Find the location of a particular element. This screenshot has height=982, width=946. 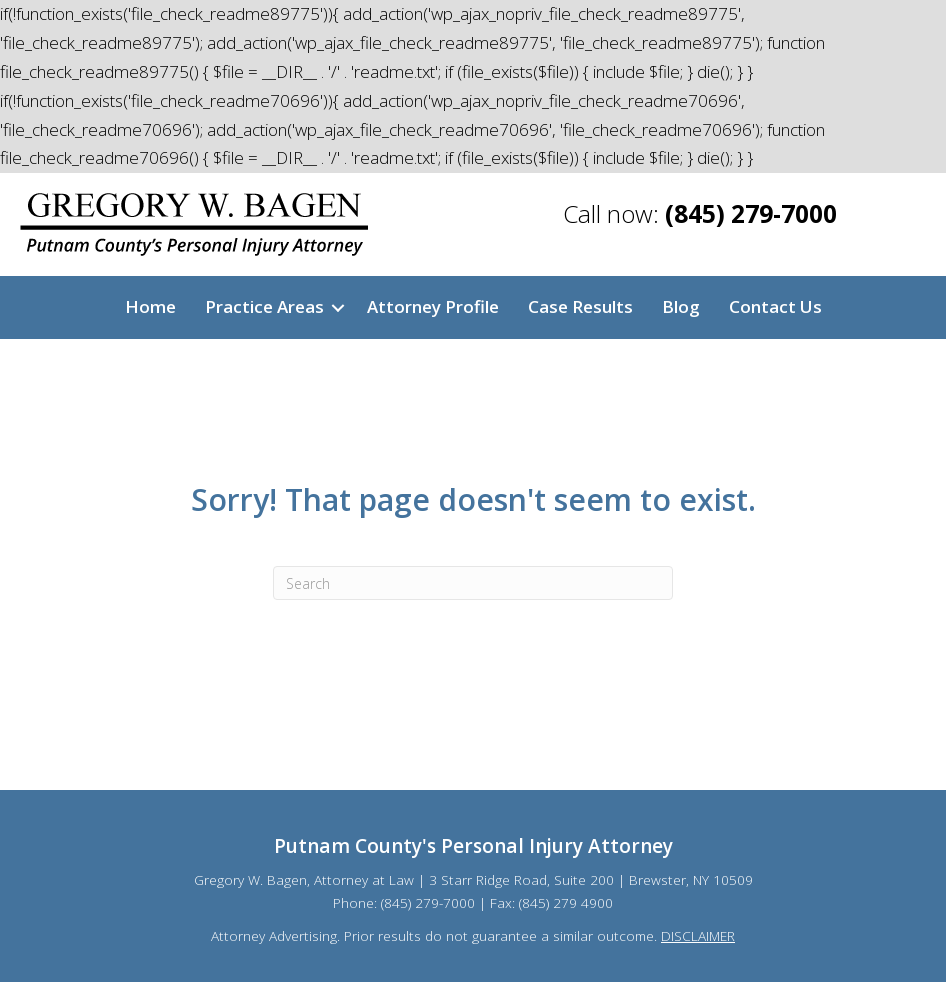

Contact Us is located at coordinates (775, 306).